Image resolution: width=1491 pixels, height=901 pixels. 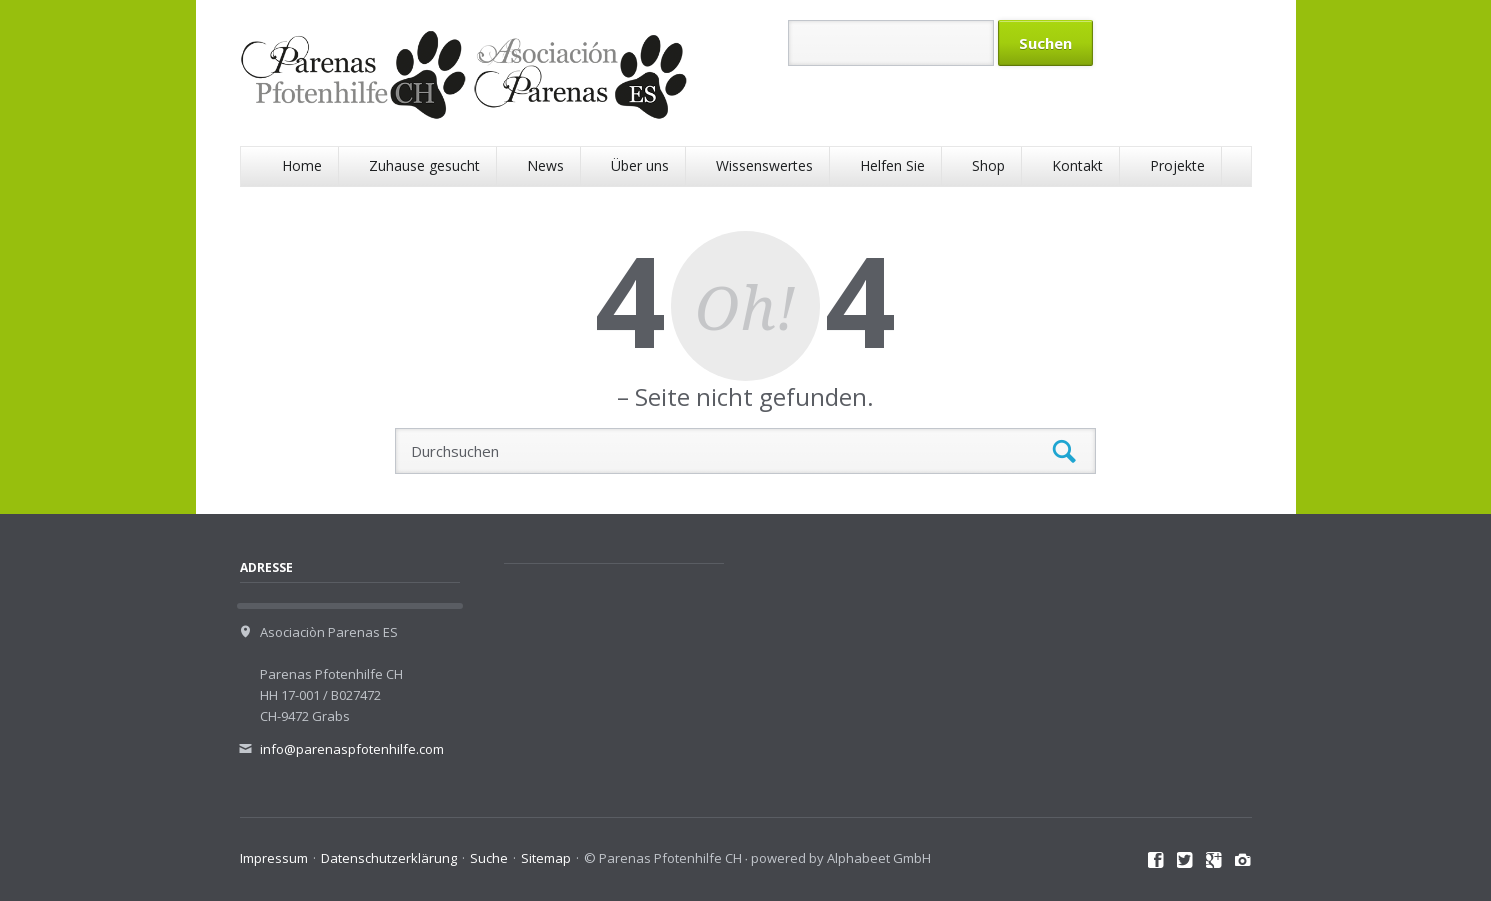 I want to click on Datenschutzerklärung, so click(x=389, y=858).